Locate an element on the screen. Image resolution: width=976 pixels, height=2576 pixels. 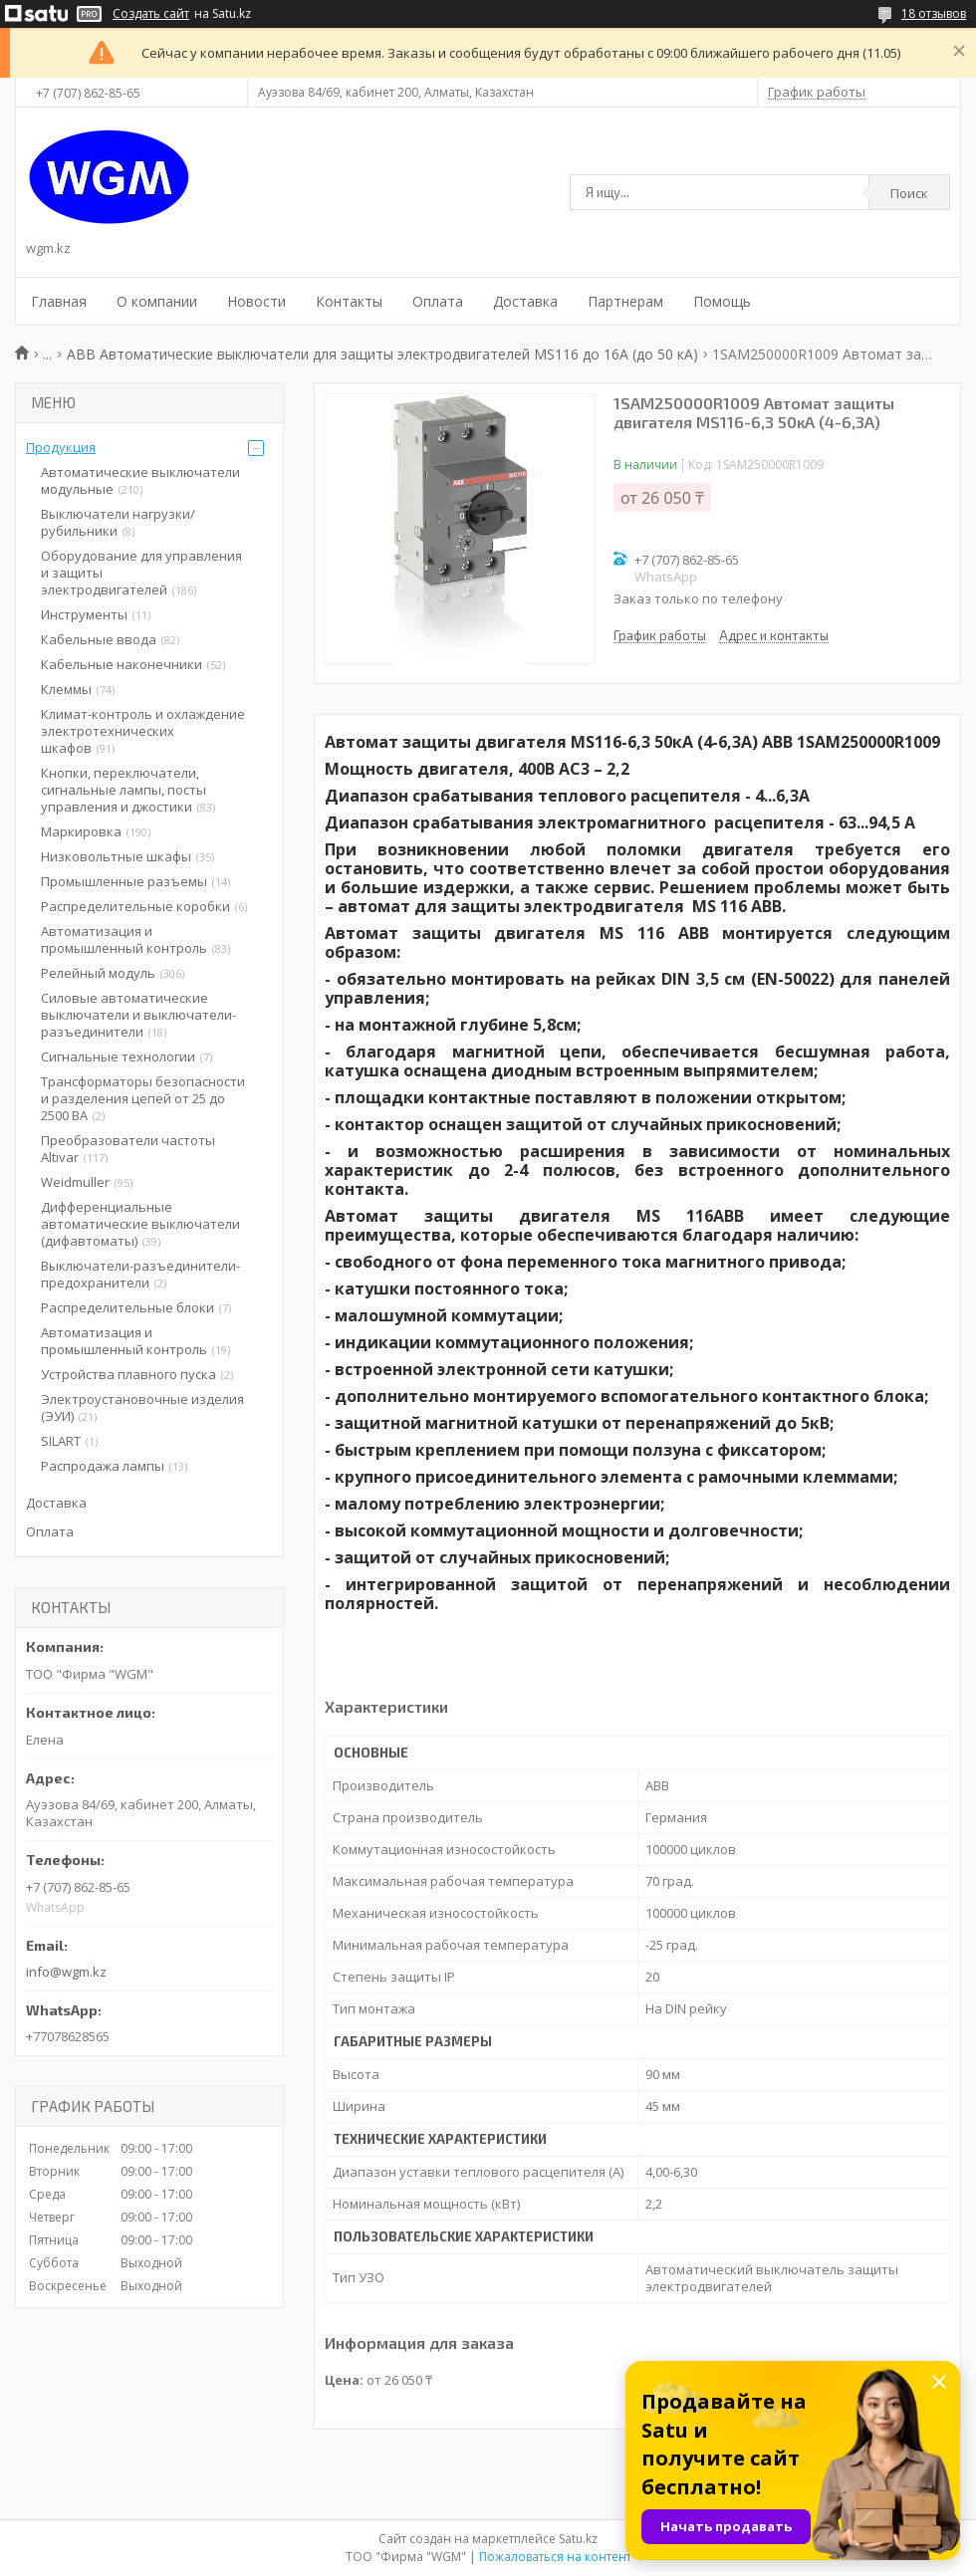
Автоматизация и промышленный контроль is located at coordinates (124, 939).